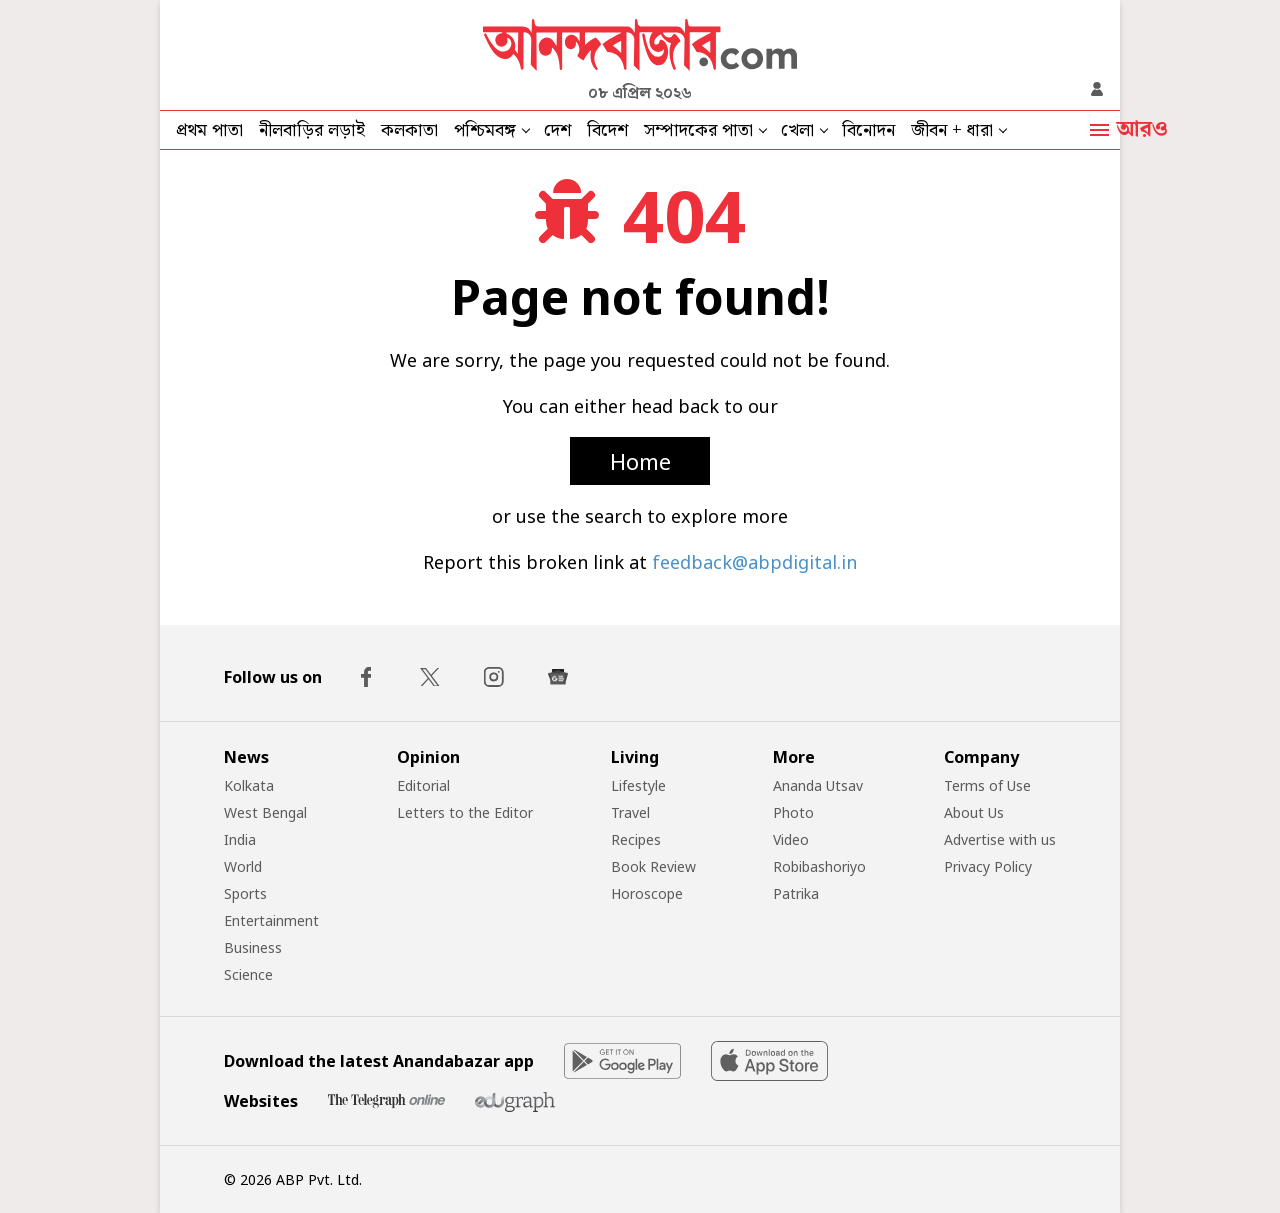  I want to click on Letters to the Editor, so click(465, 812).